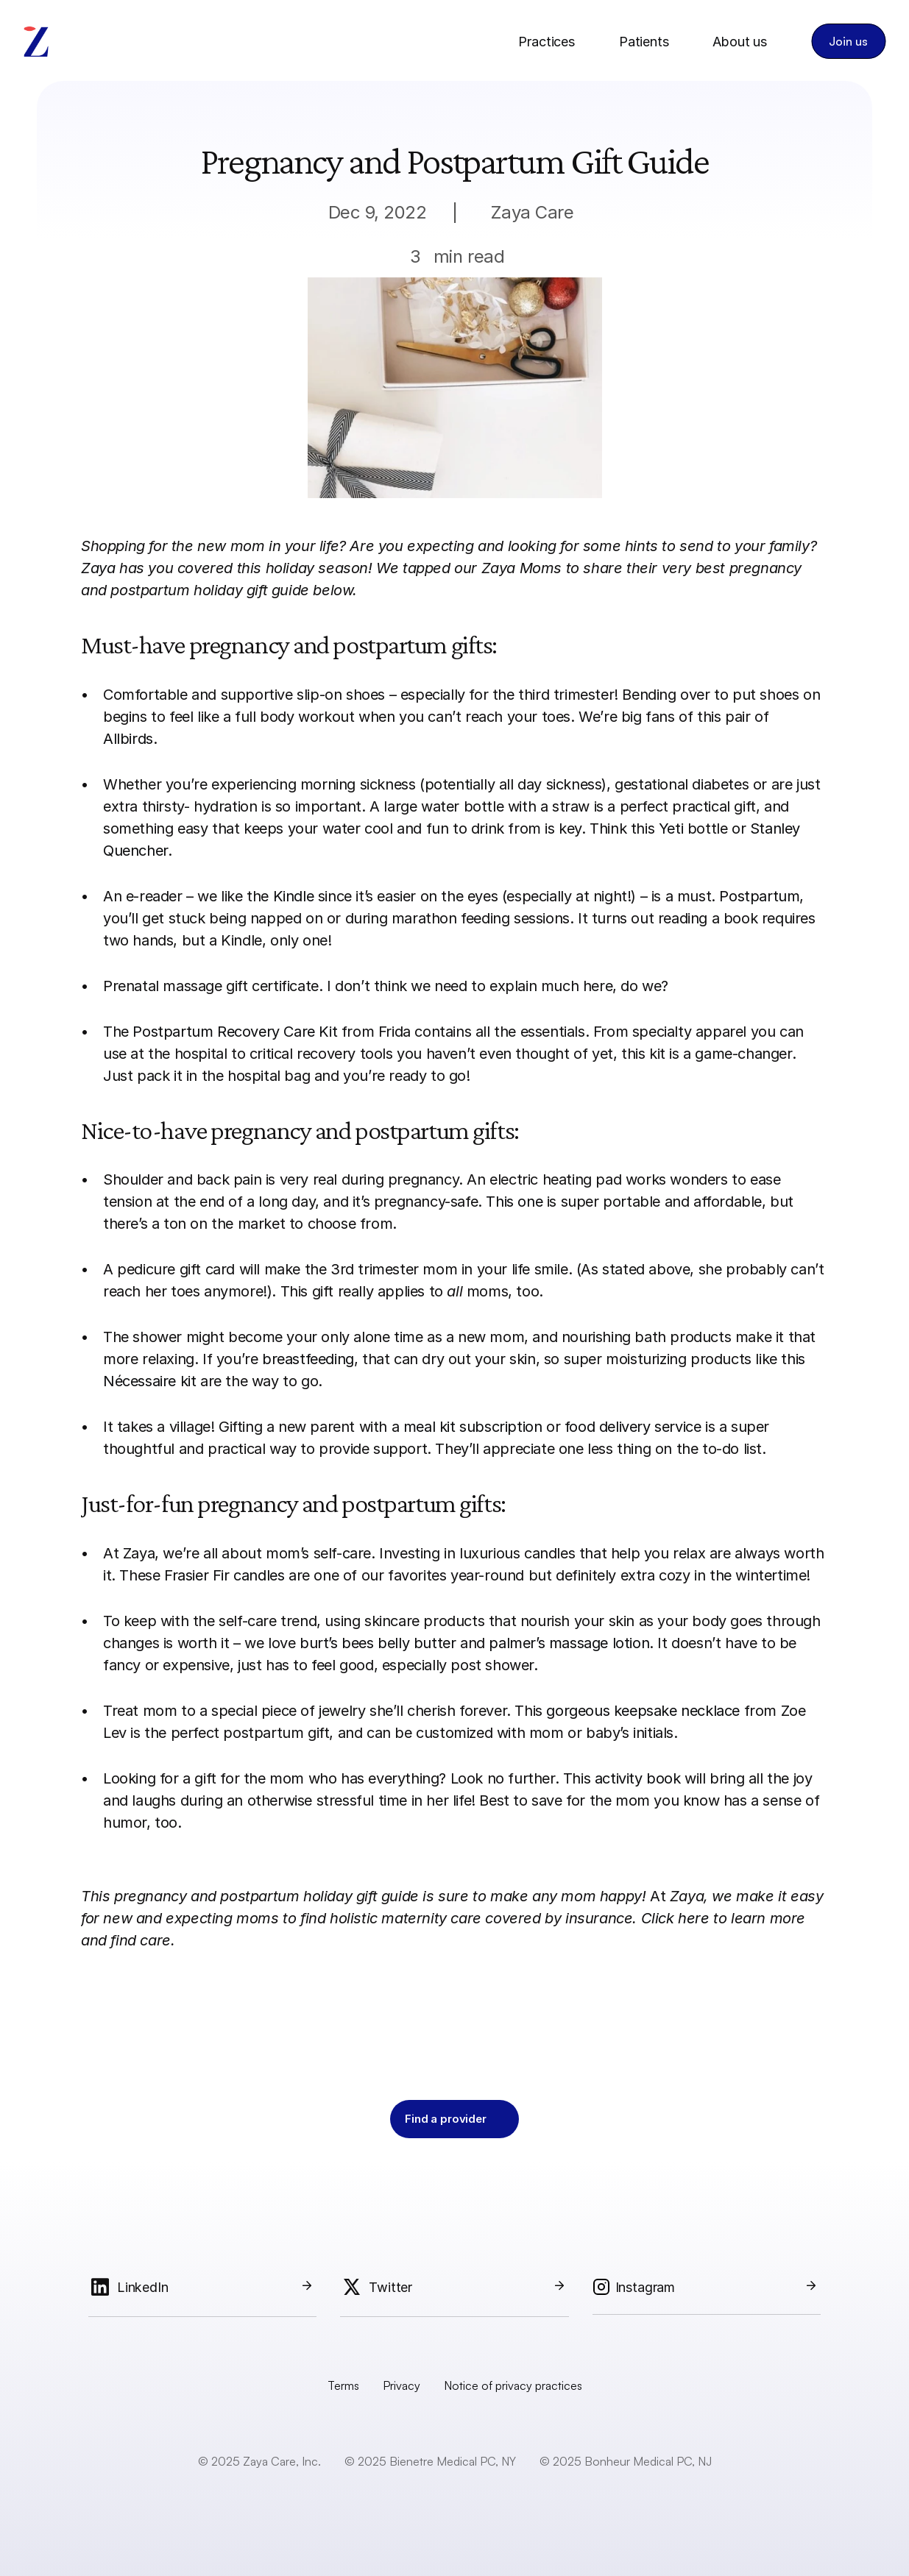  What do you see at coordinates (378, 1643) in the screenshot?
I see `burt’s bees belly butter` at bounding box center [378, 1643].